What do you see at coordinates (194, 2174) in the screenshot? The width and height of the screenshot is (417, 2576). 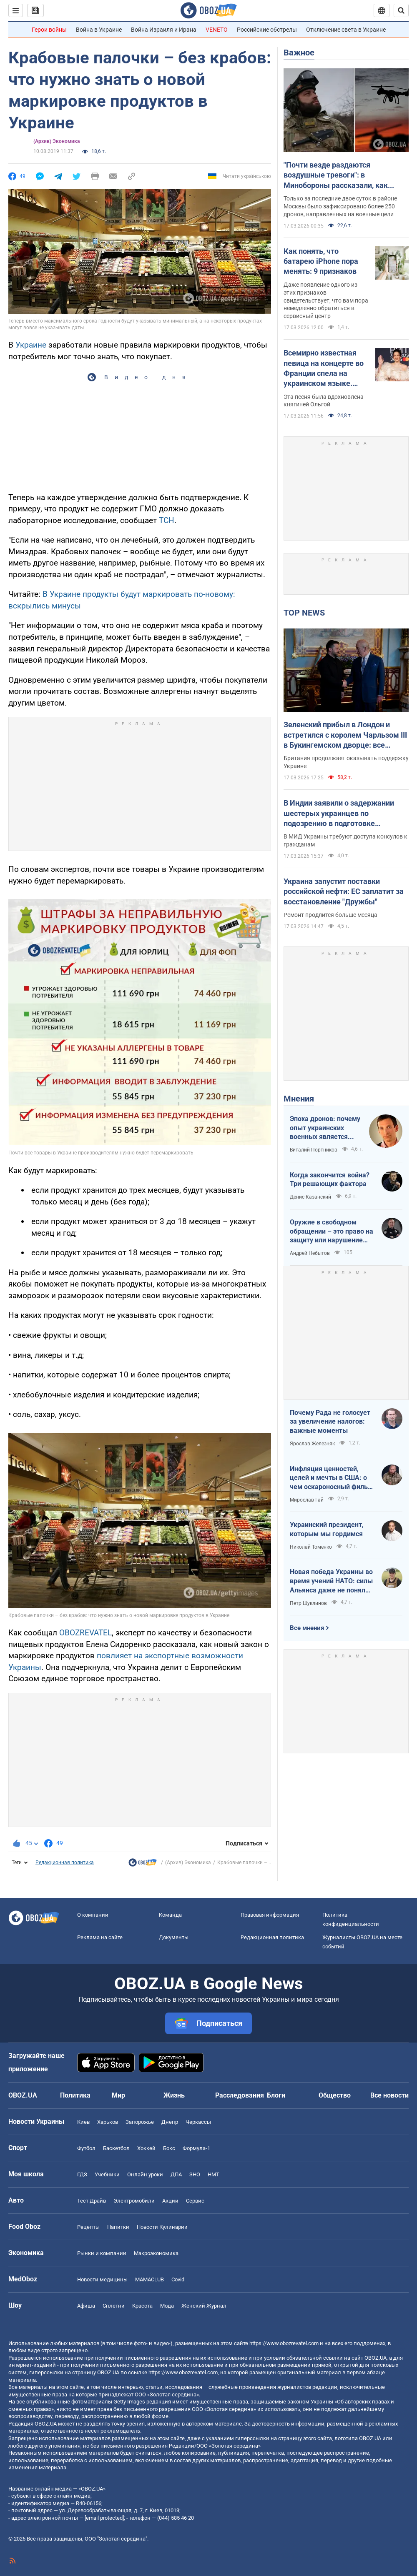 I see `ЗНО` at bounding box center [194, 2174].